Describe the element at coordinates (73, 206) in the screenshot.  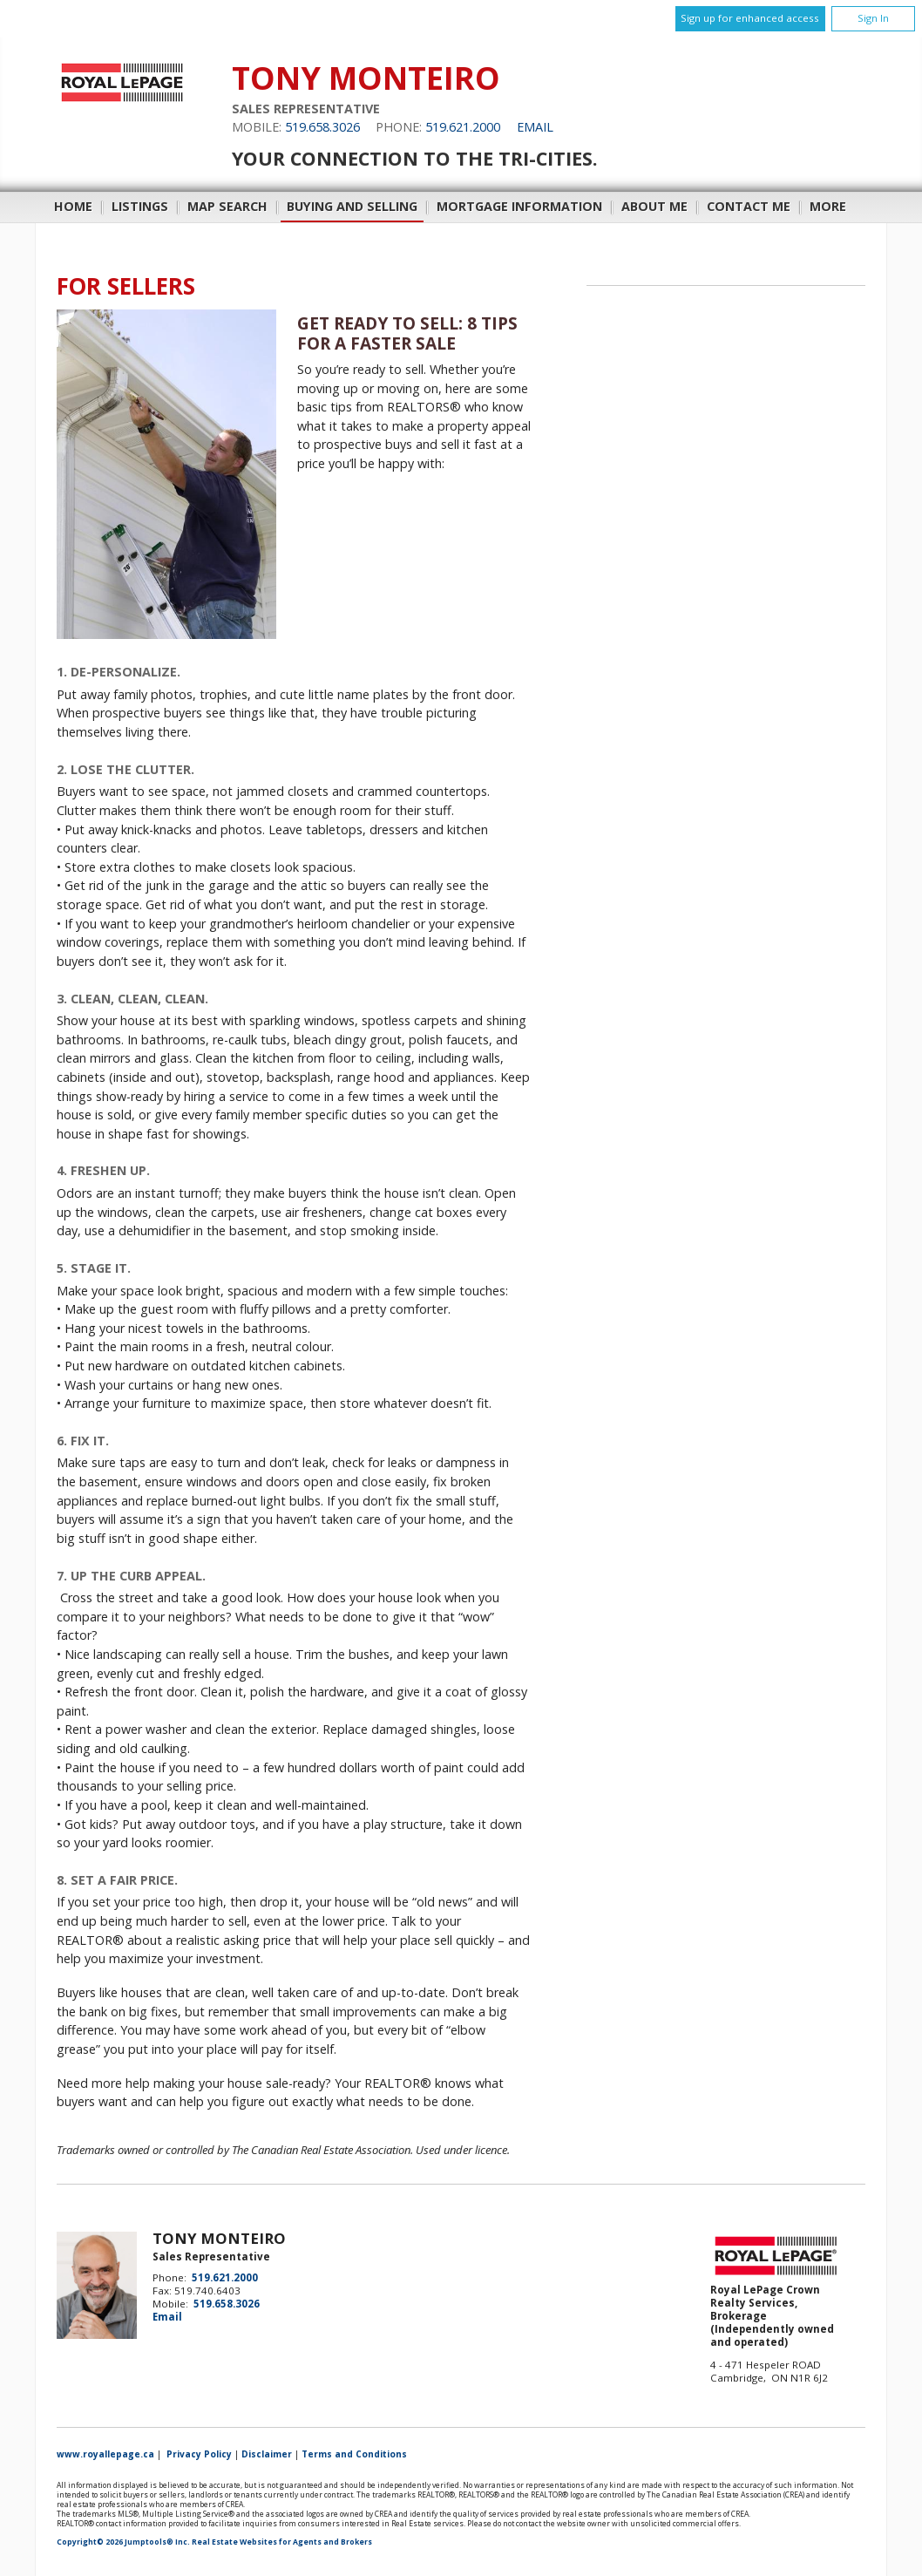
I see `Home` at that location.